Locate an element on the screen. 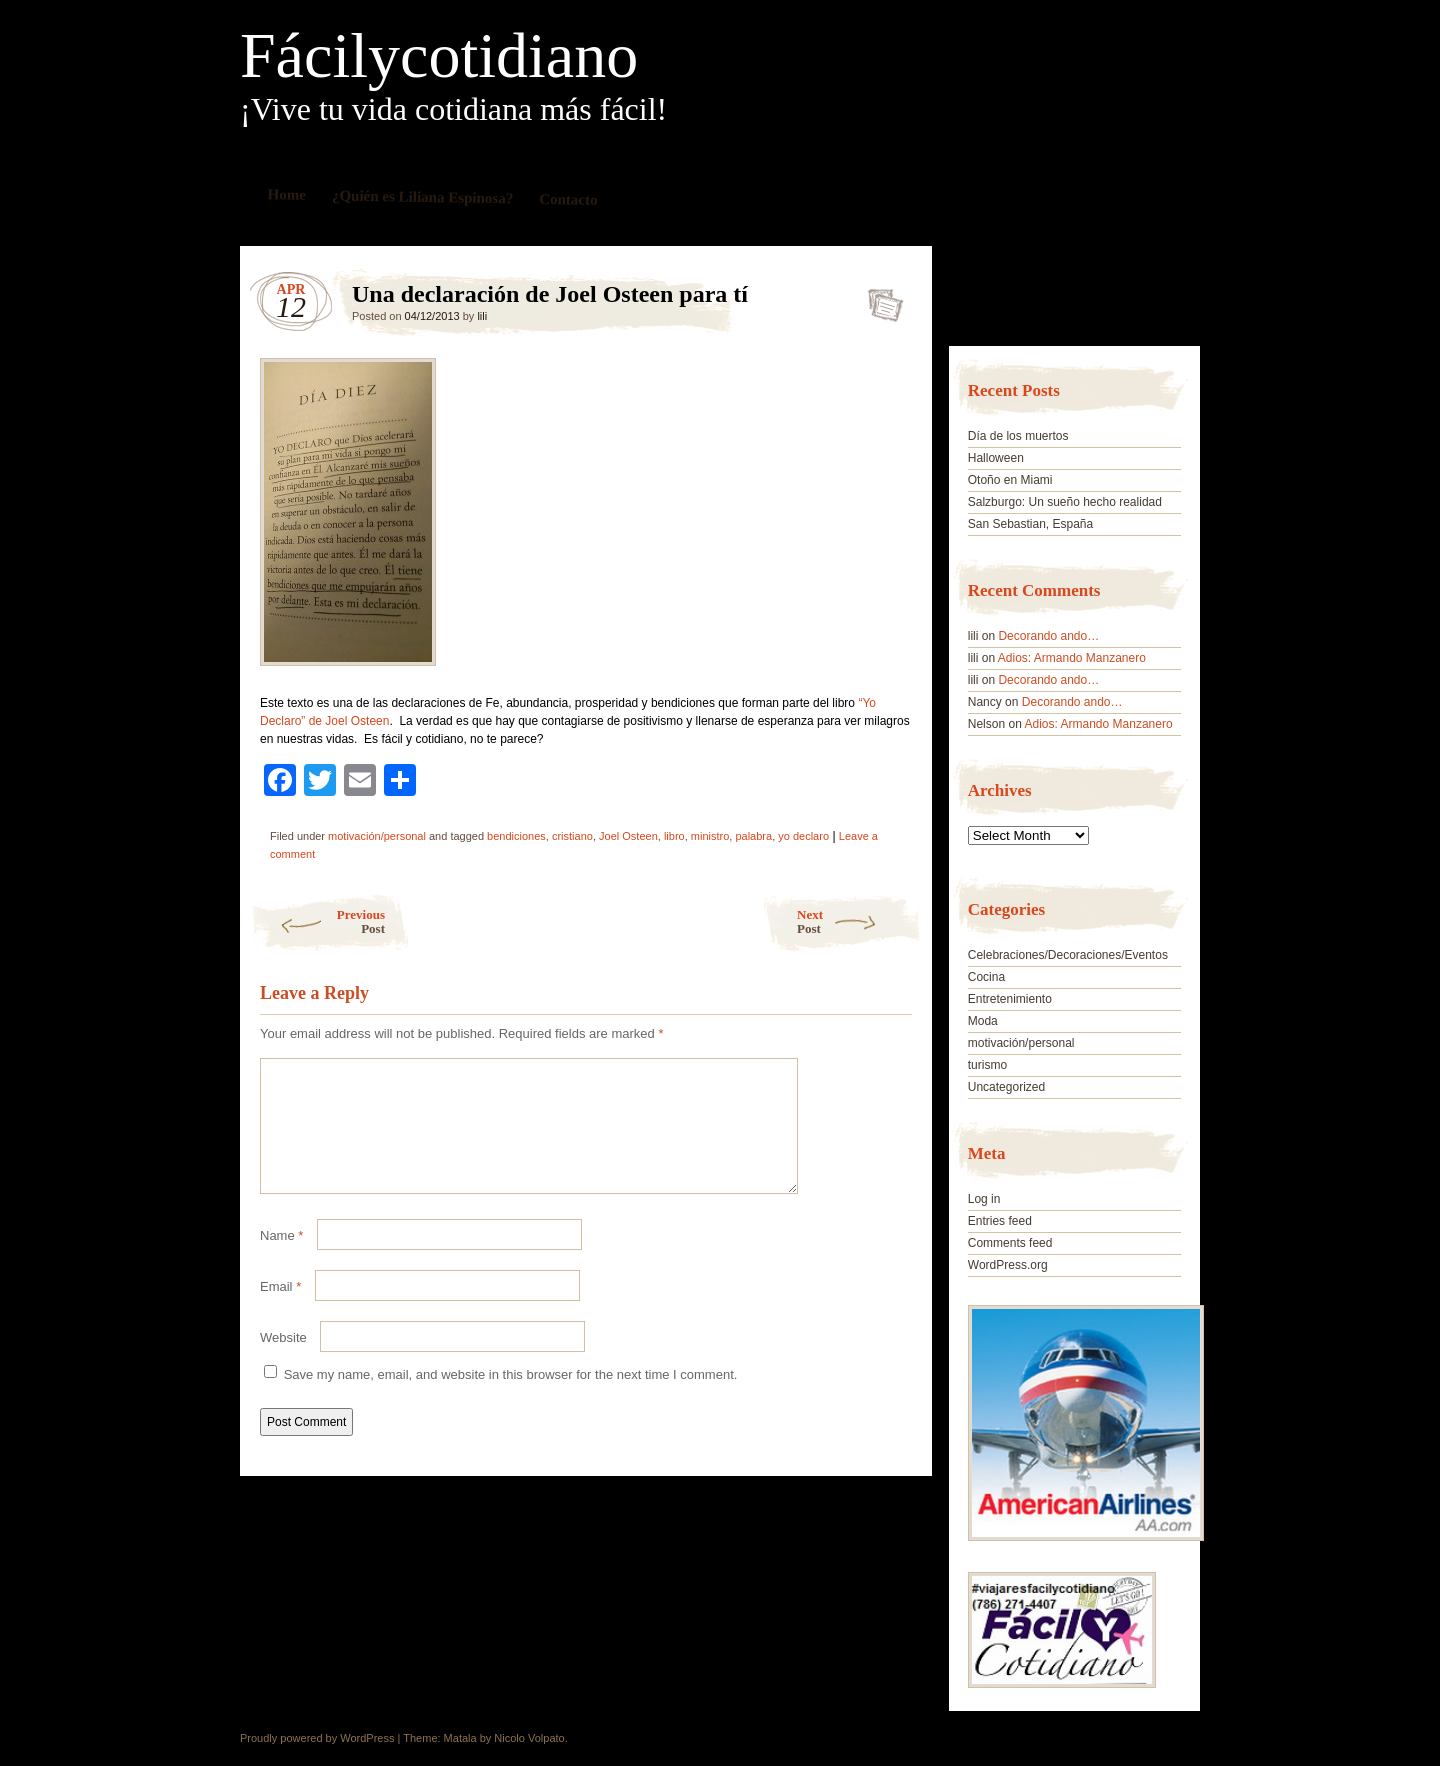 Image resolution: width=1440 pixels, height=1766 pixels. lili is located at coordinates (482, 316).